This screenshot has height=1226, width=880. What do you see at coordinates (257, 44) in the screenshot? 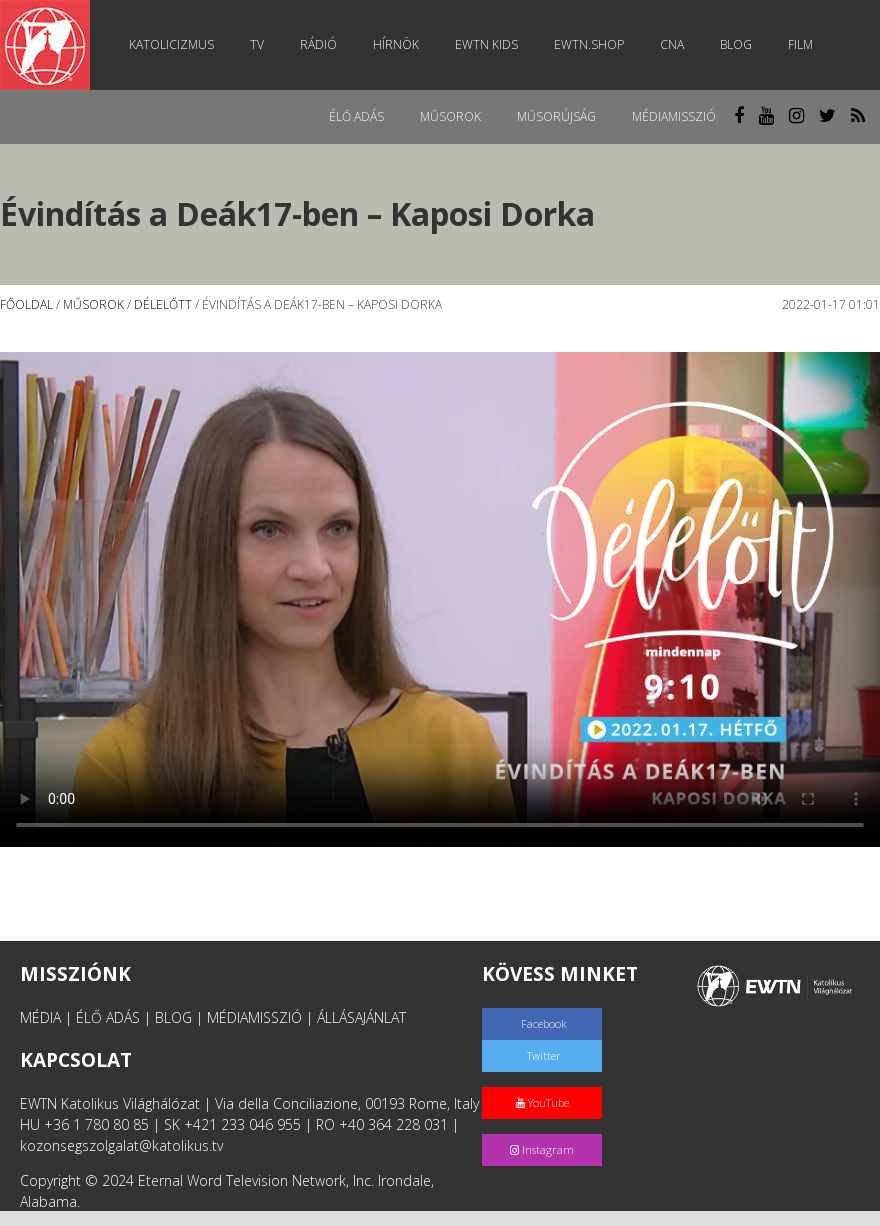
I see `TV` at bounding box center [257, 44].